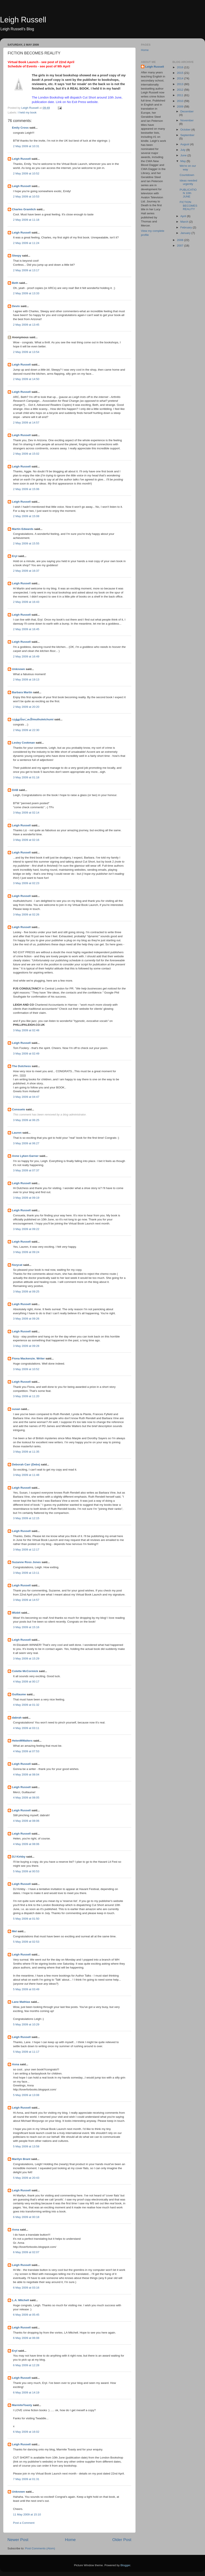  Describe the element at coordinates (26, 914) in the screenshot. I see `3 May 2009 at 02:26` at that location.